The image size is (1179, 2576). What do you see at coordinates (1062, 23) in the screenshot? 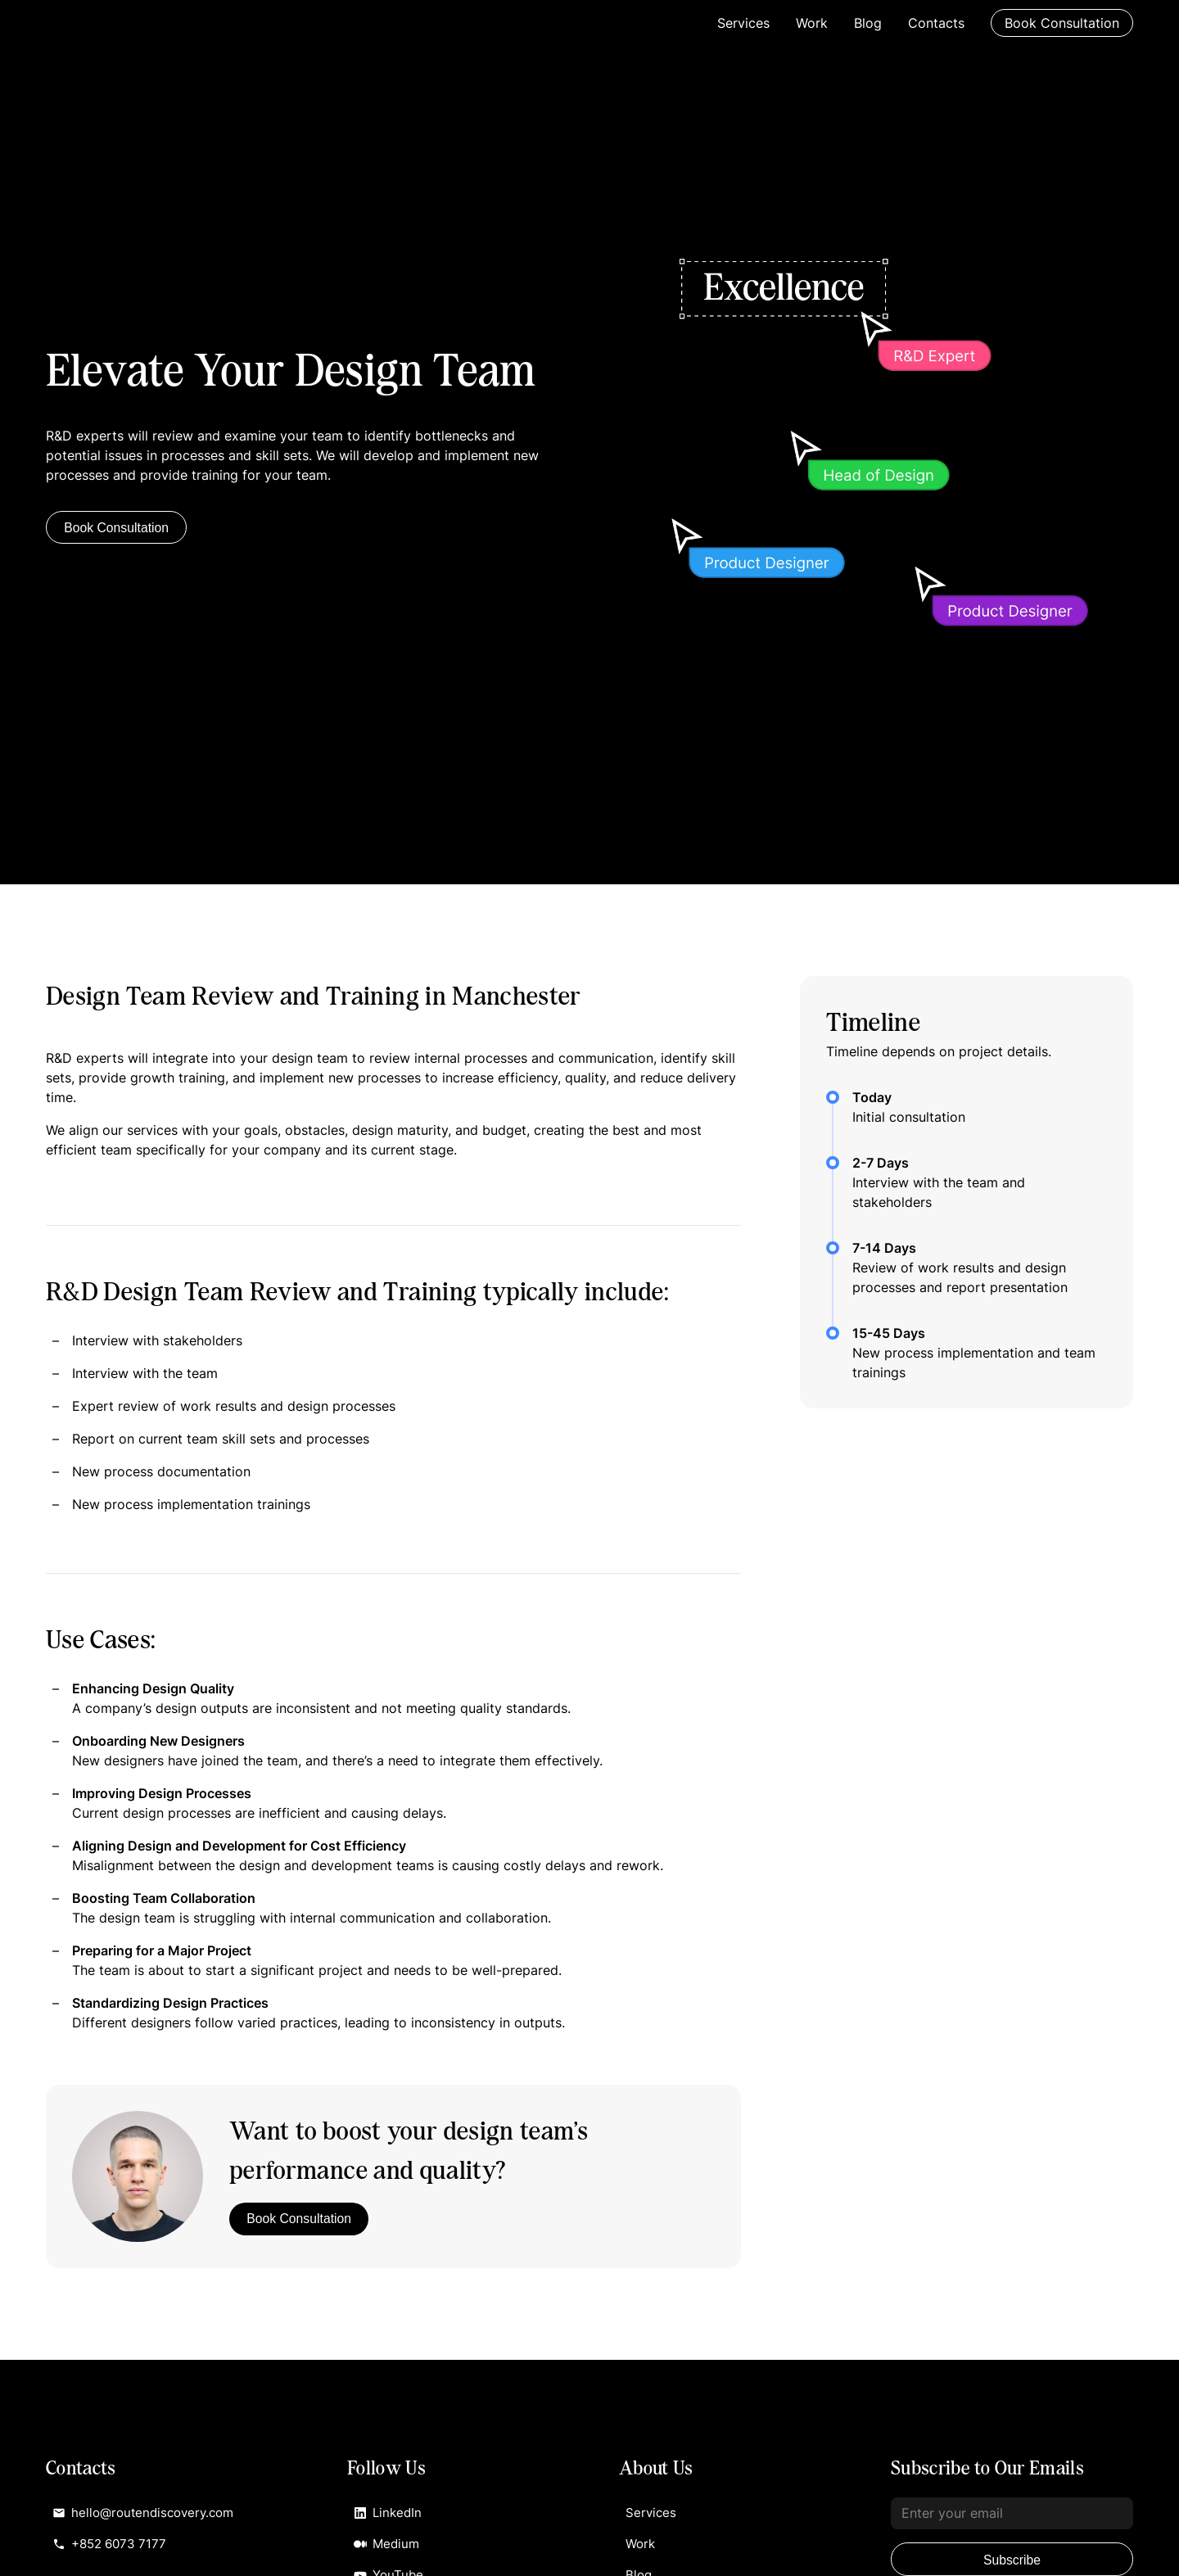
I see `Book Consultation` at bounding box center [1062, 23].